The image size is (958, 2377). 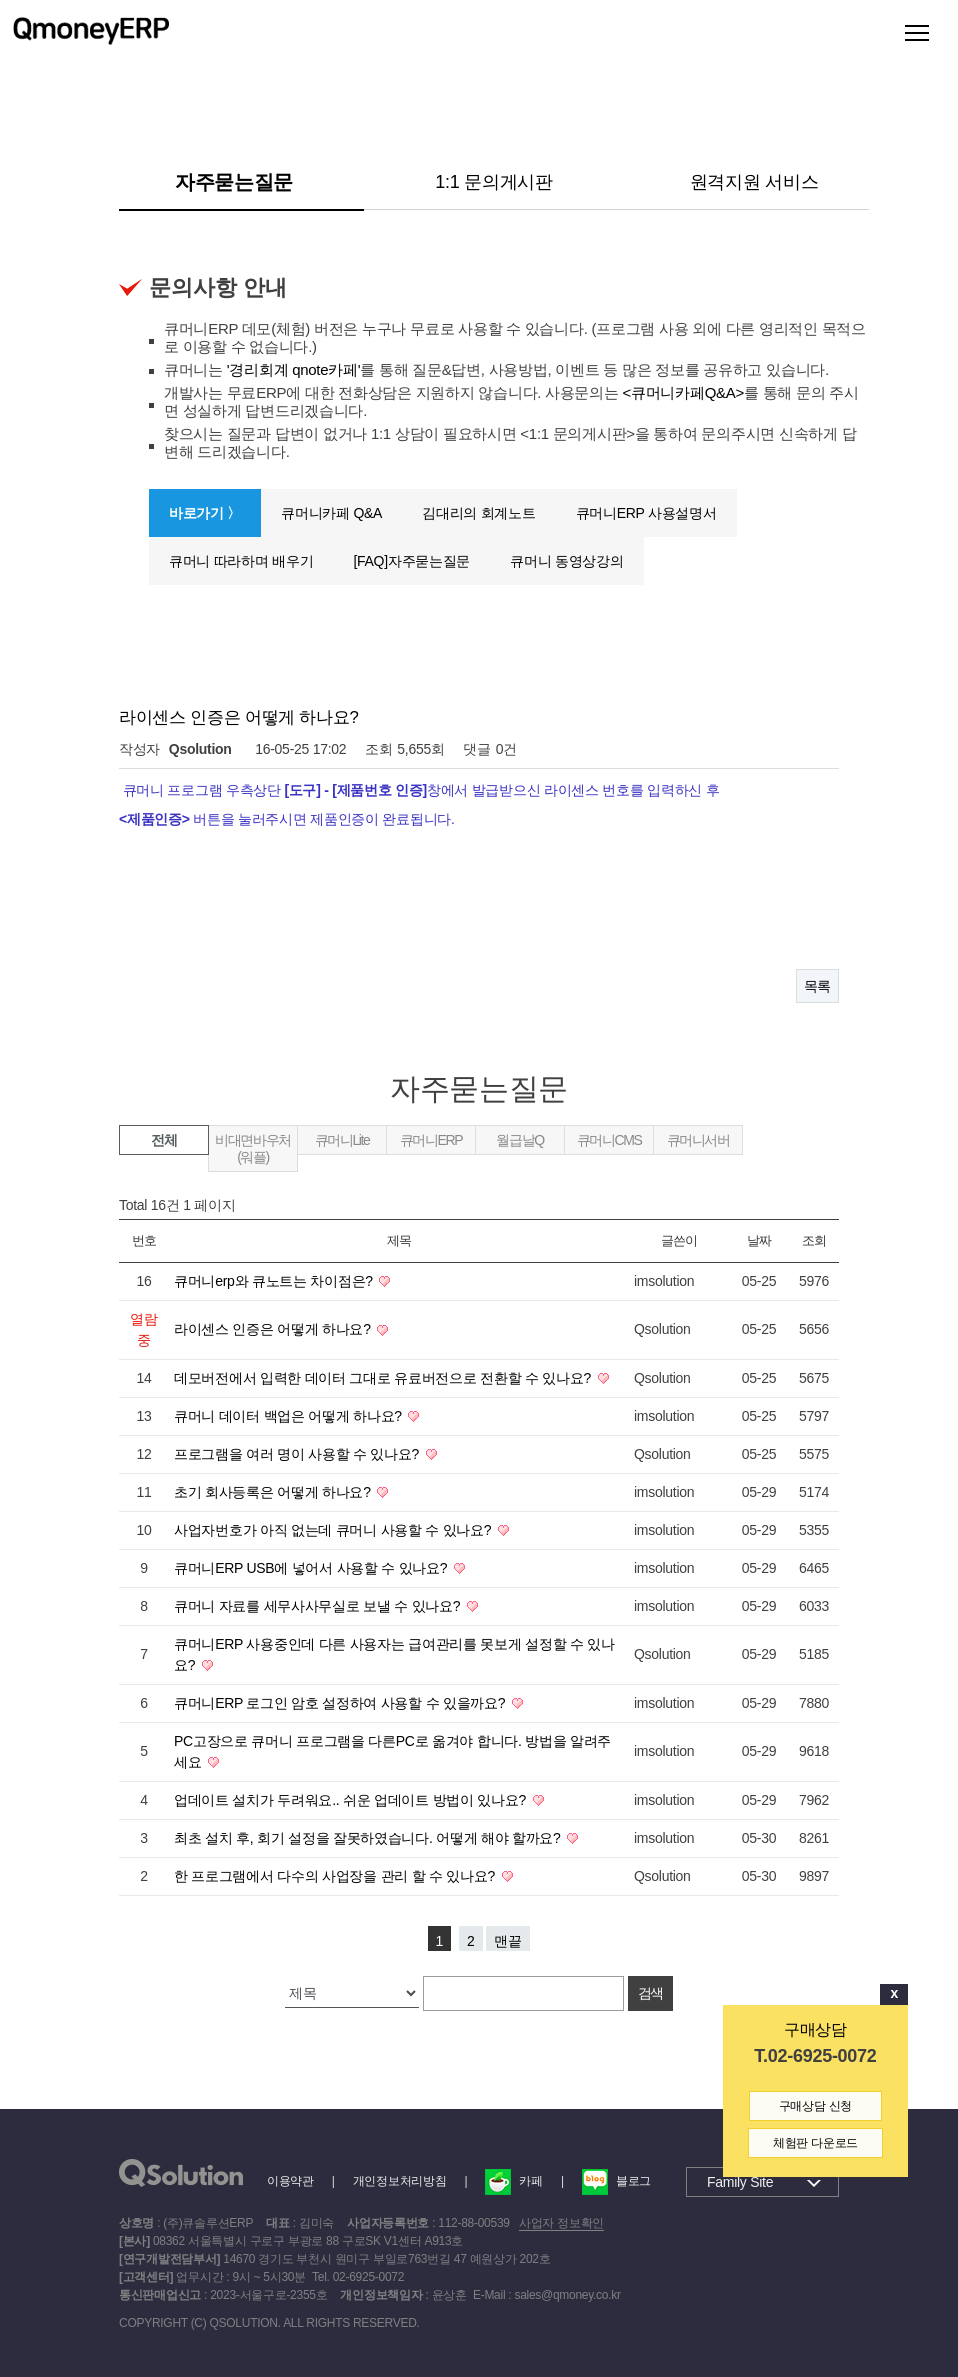 I want to click on 큐머니ERP 로그인 암호 설정하여 사용할 수 있을까요?, so click(x=341, y=1703).